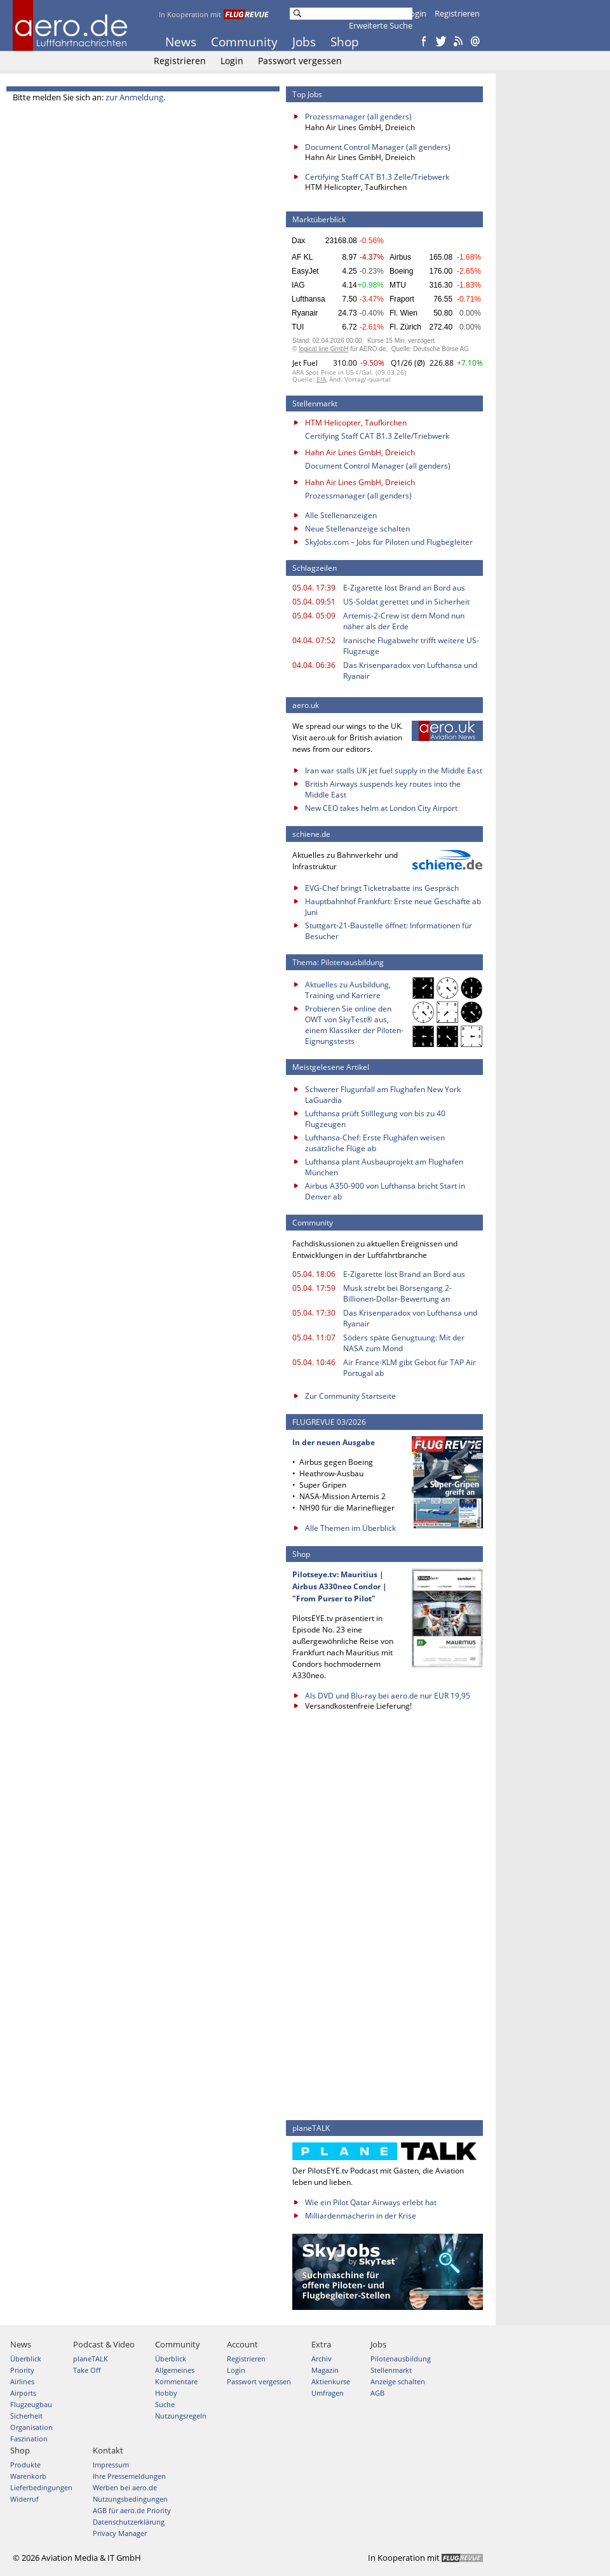  What do you see at coordinates (348, 990) in the screenshot?
I see `Aktuelles zu Ausbildung, Training und Karriere` at bounding box center [348, 990].